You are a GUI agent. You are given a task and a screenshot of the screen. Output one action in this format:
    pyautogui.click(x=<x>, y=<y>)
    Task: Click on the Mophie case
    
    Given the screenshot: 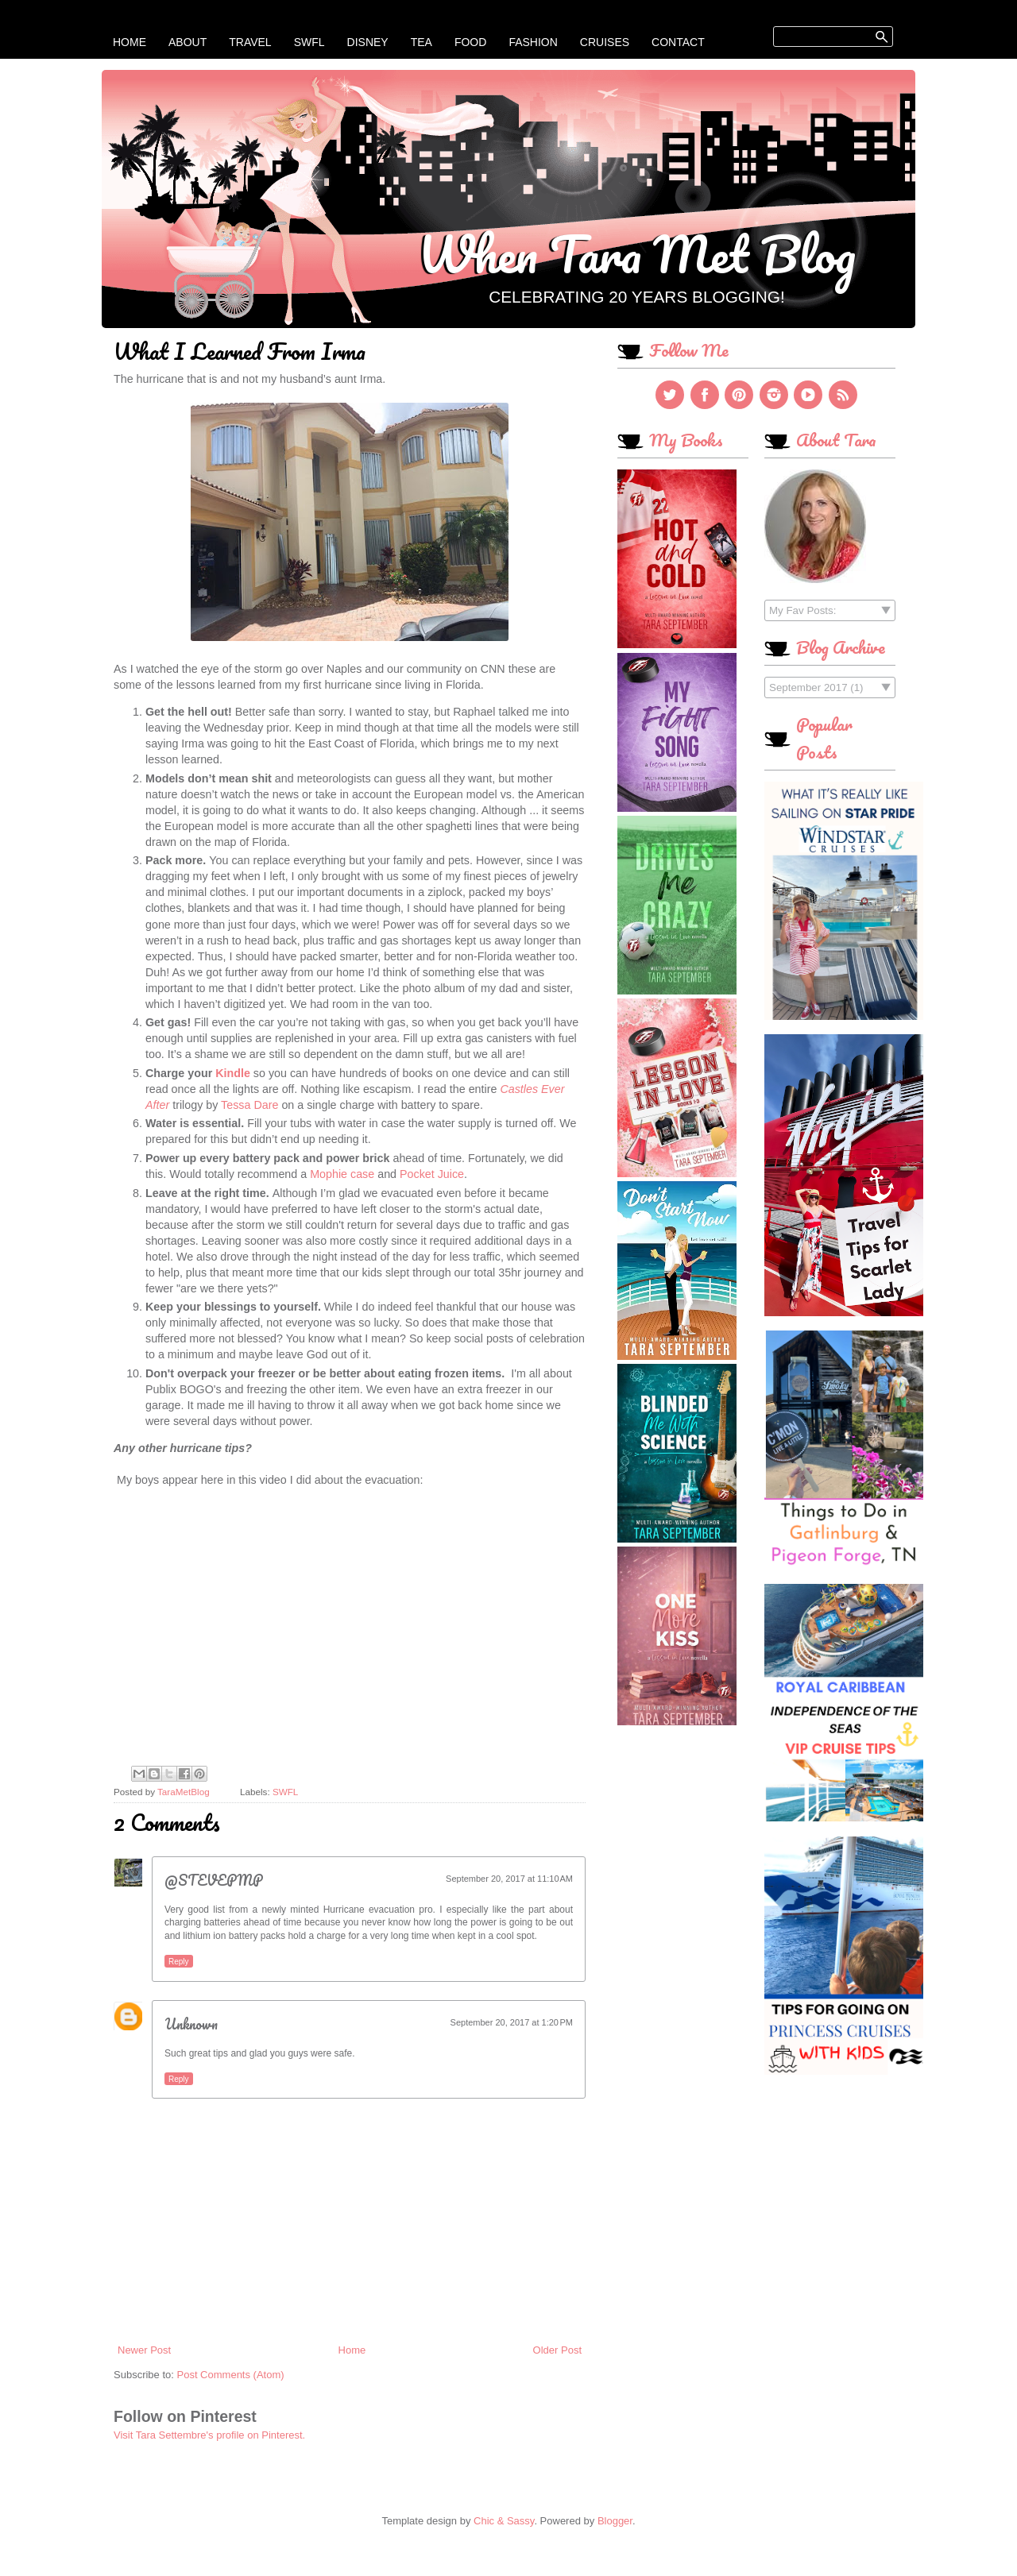 What is the action you would take?
    pyautogui.click(x=342, y=1174)
    